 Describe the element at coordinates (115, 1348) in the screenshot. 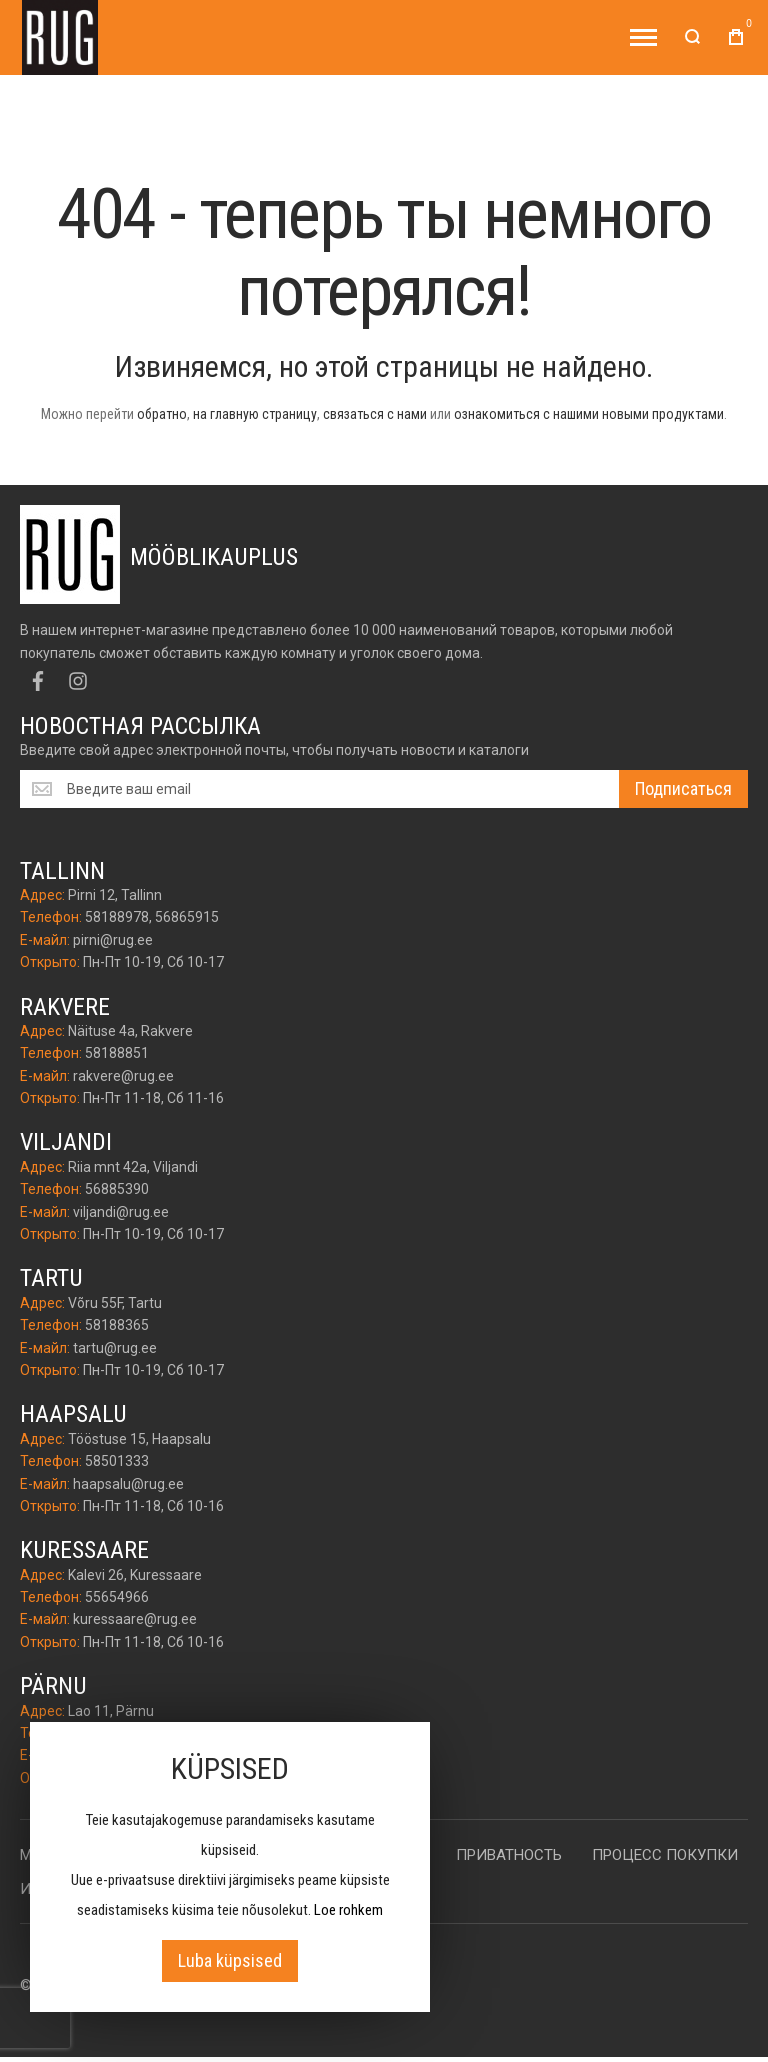

I see `tartu@rug.ee` at that location.